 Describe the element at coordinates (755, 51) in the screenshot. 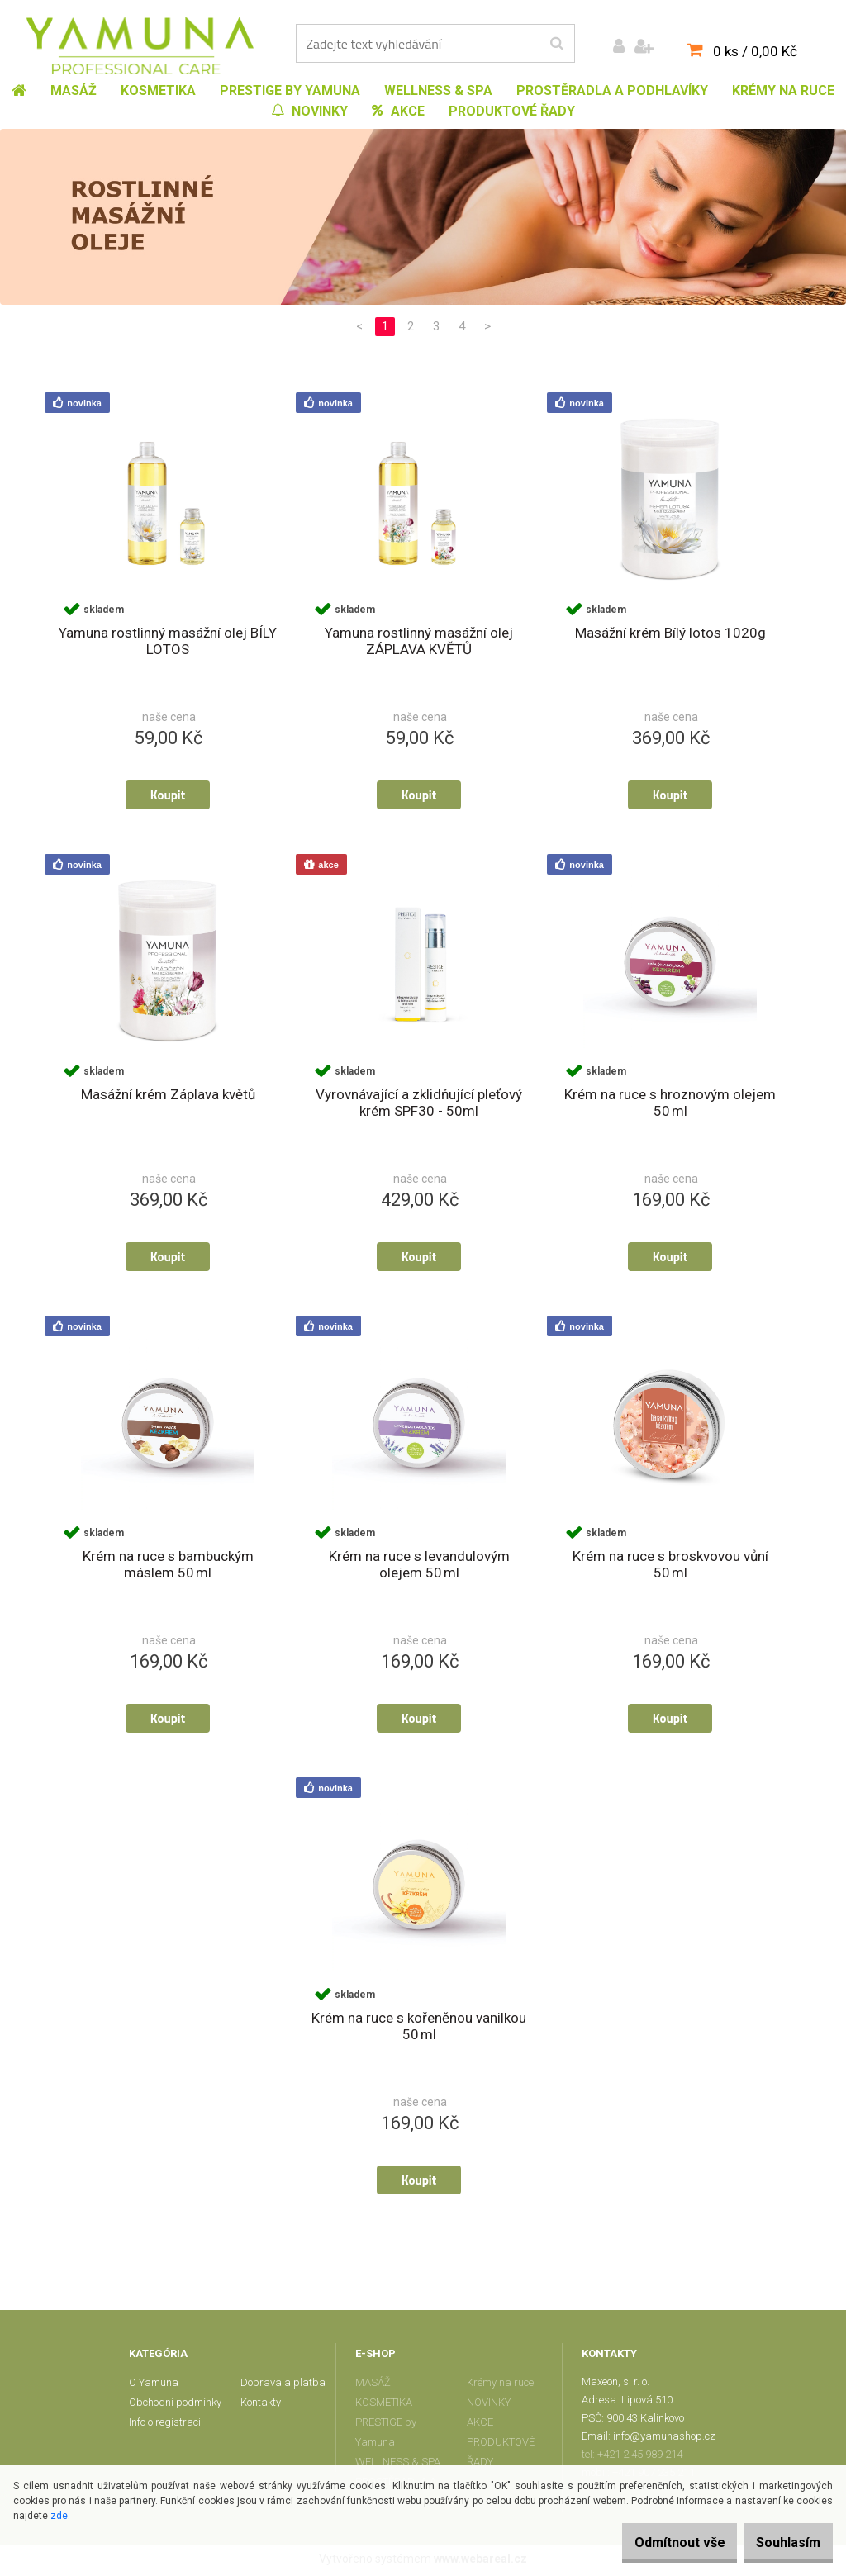

I see `0 ks / 0,00 Kč` at that location.